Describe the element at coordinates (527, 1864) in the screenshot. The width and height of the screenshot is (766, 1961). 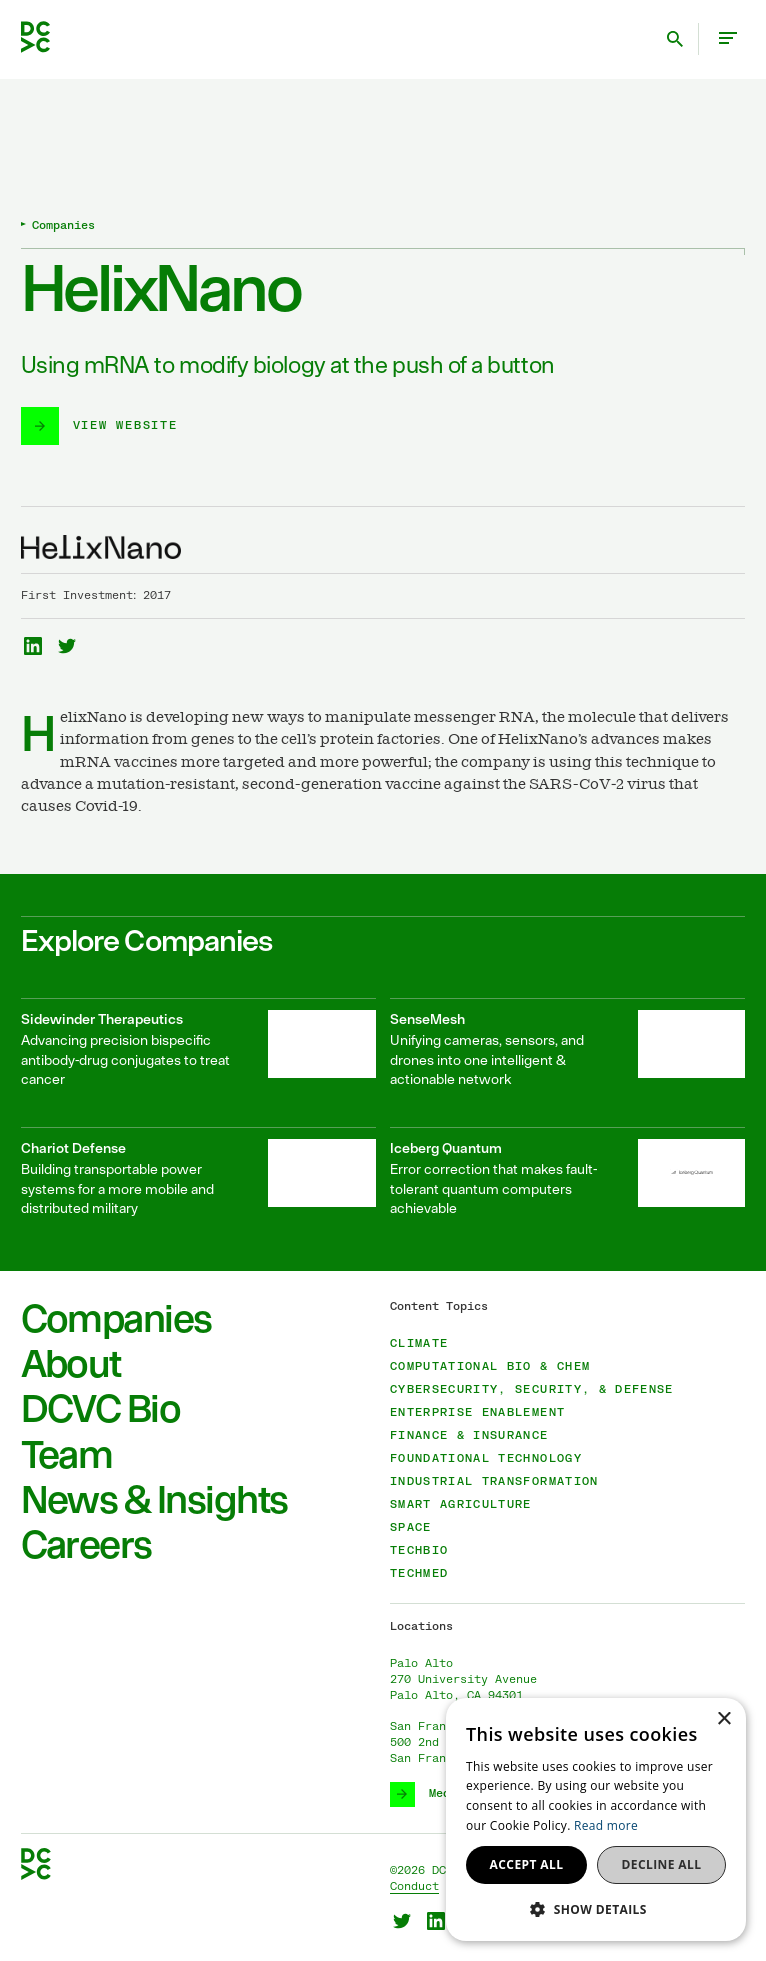
I see `Accept all [button]` at that location.